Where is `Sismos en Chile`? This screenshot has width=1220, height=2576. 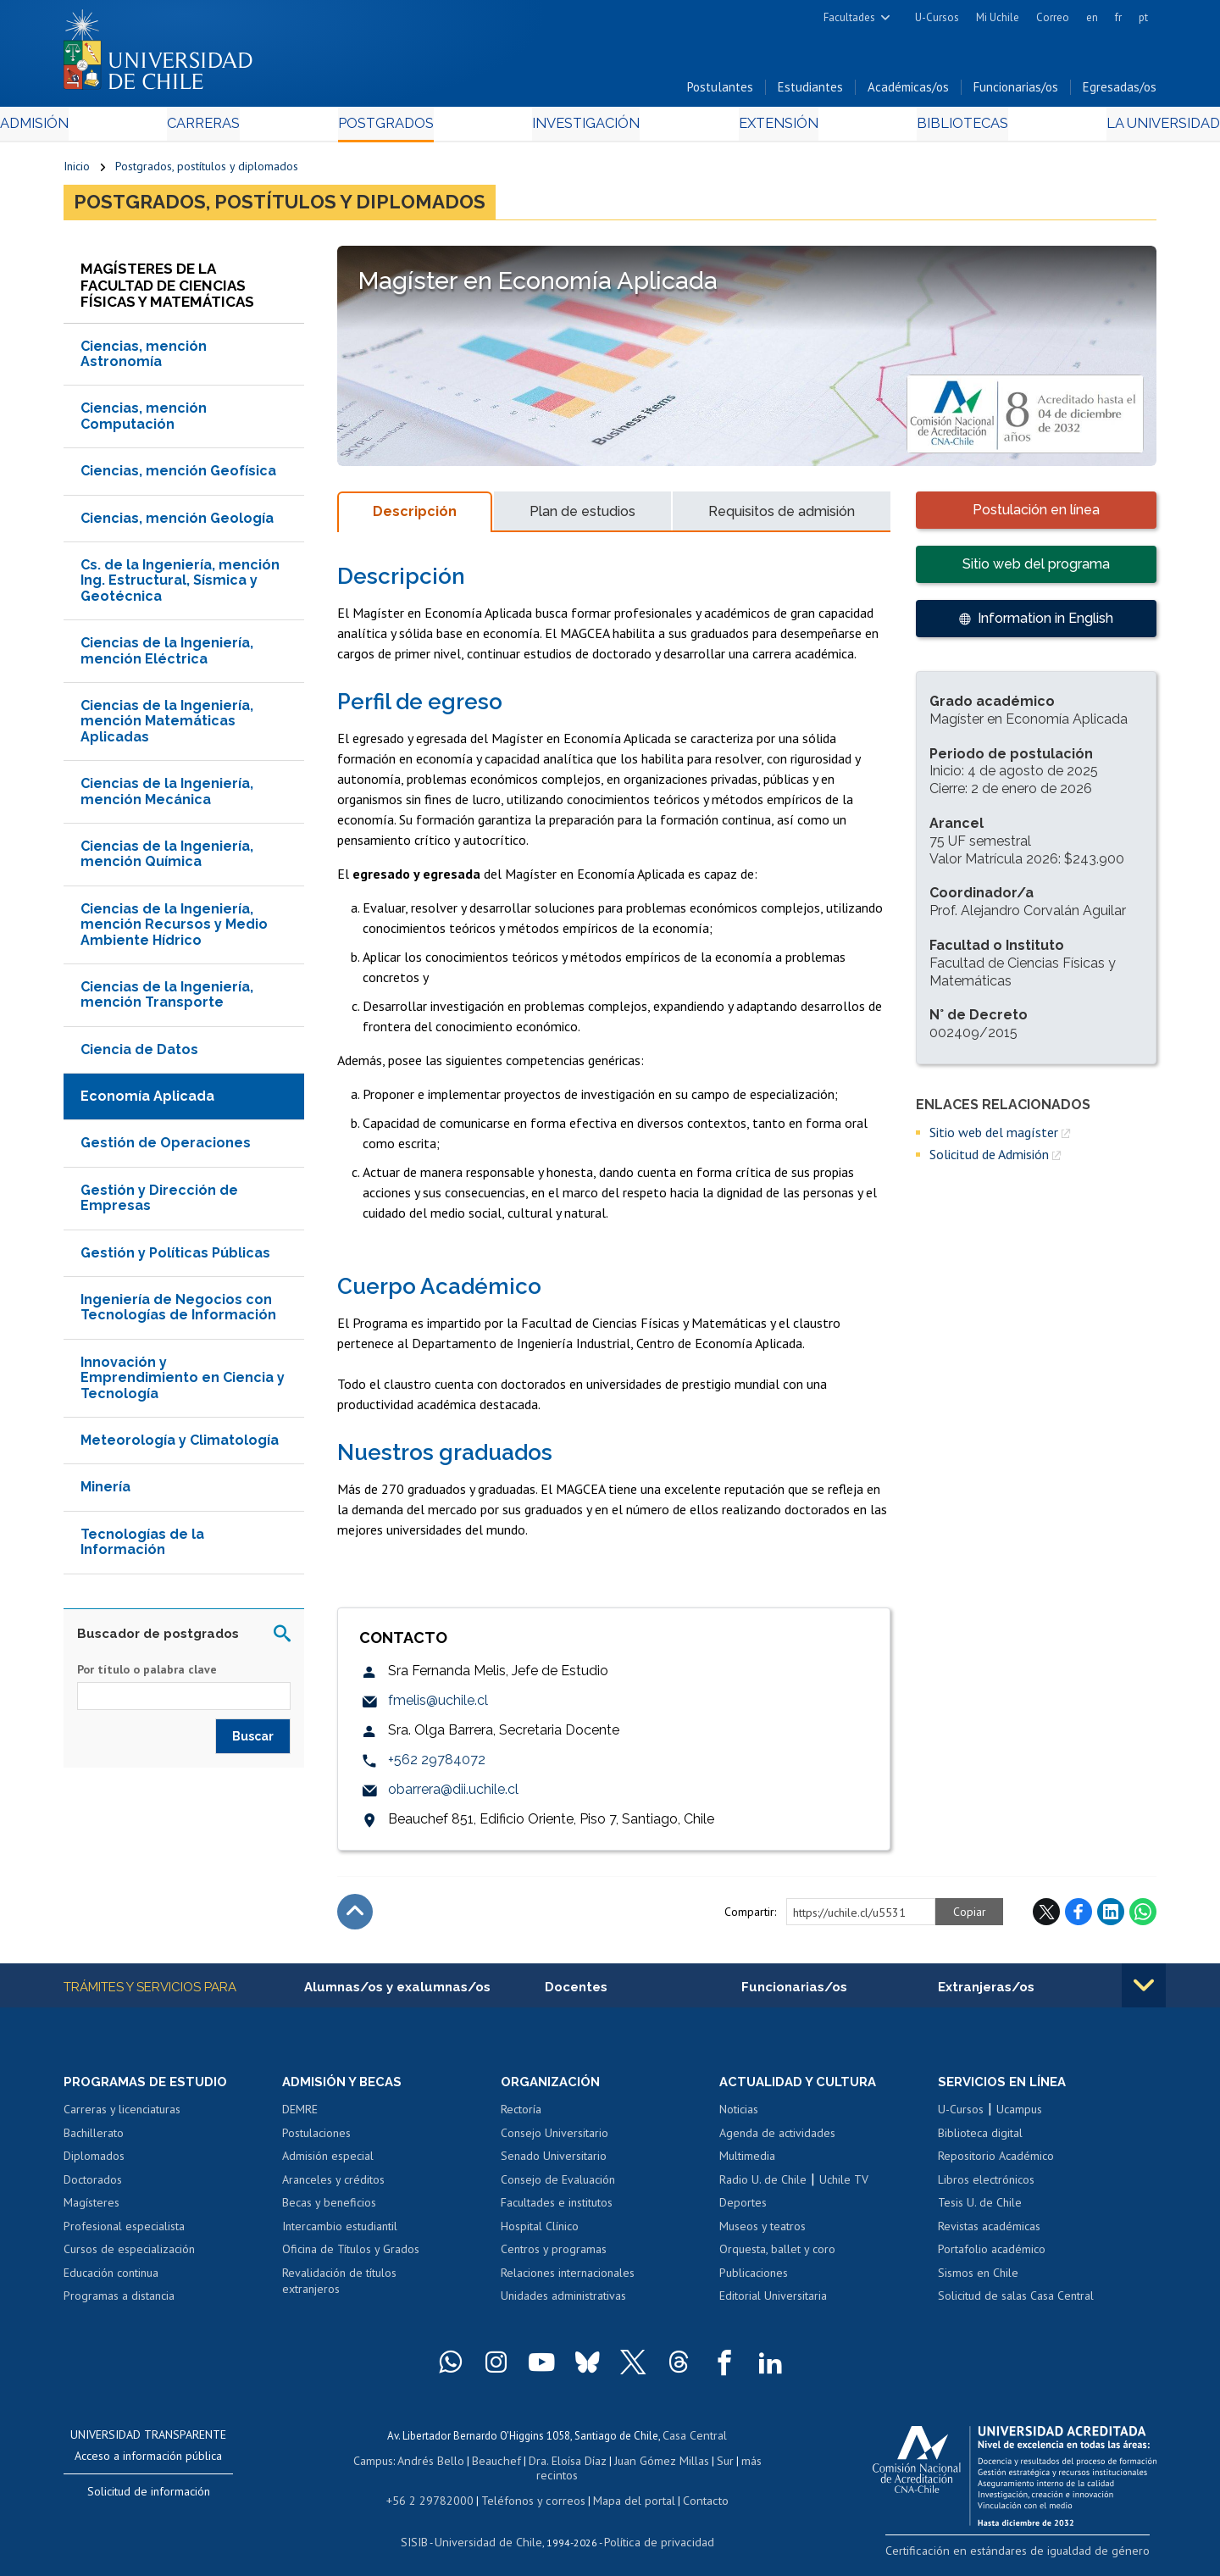 Sismos en Chile is located at coordinates (978, 2281).